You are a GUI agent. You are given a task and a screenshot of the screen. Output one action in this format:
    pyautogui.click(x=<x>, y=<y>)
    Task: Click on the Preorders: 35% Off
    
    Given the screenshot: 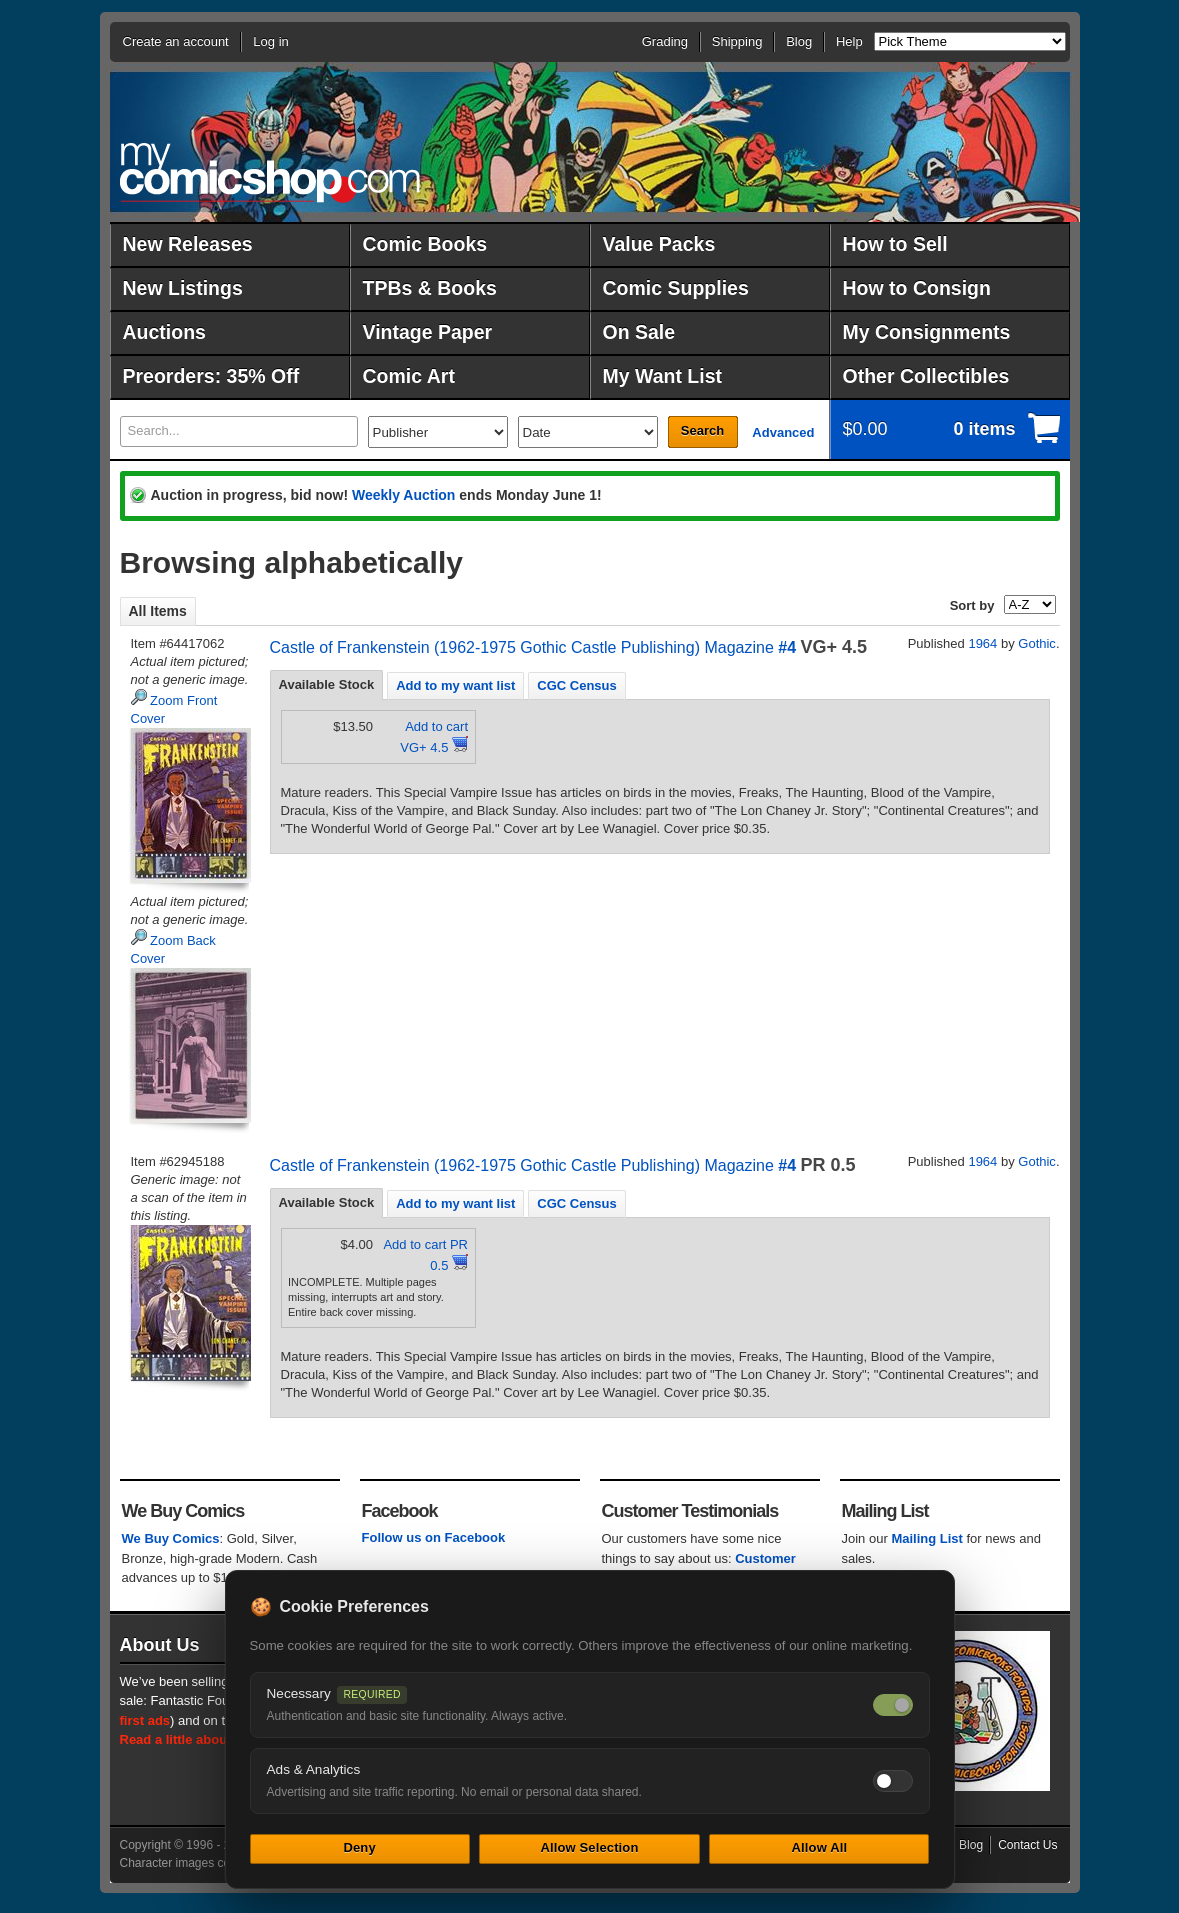 What is the action you would take?
    pyautogui.click(x=211, y=376)
    